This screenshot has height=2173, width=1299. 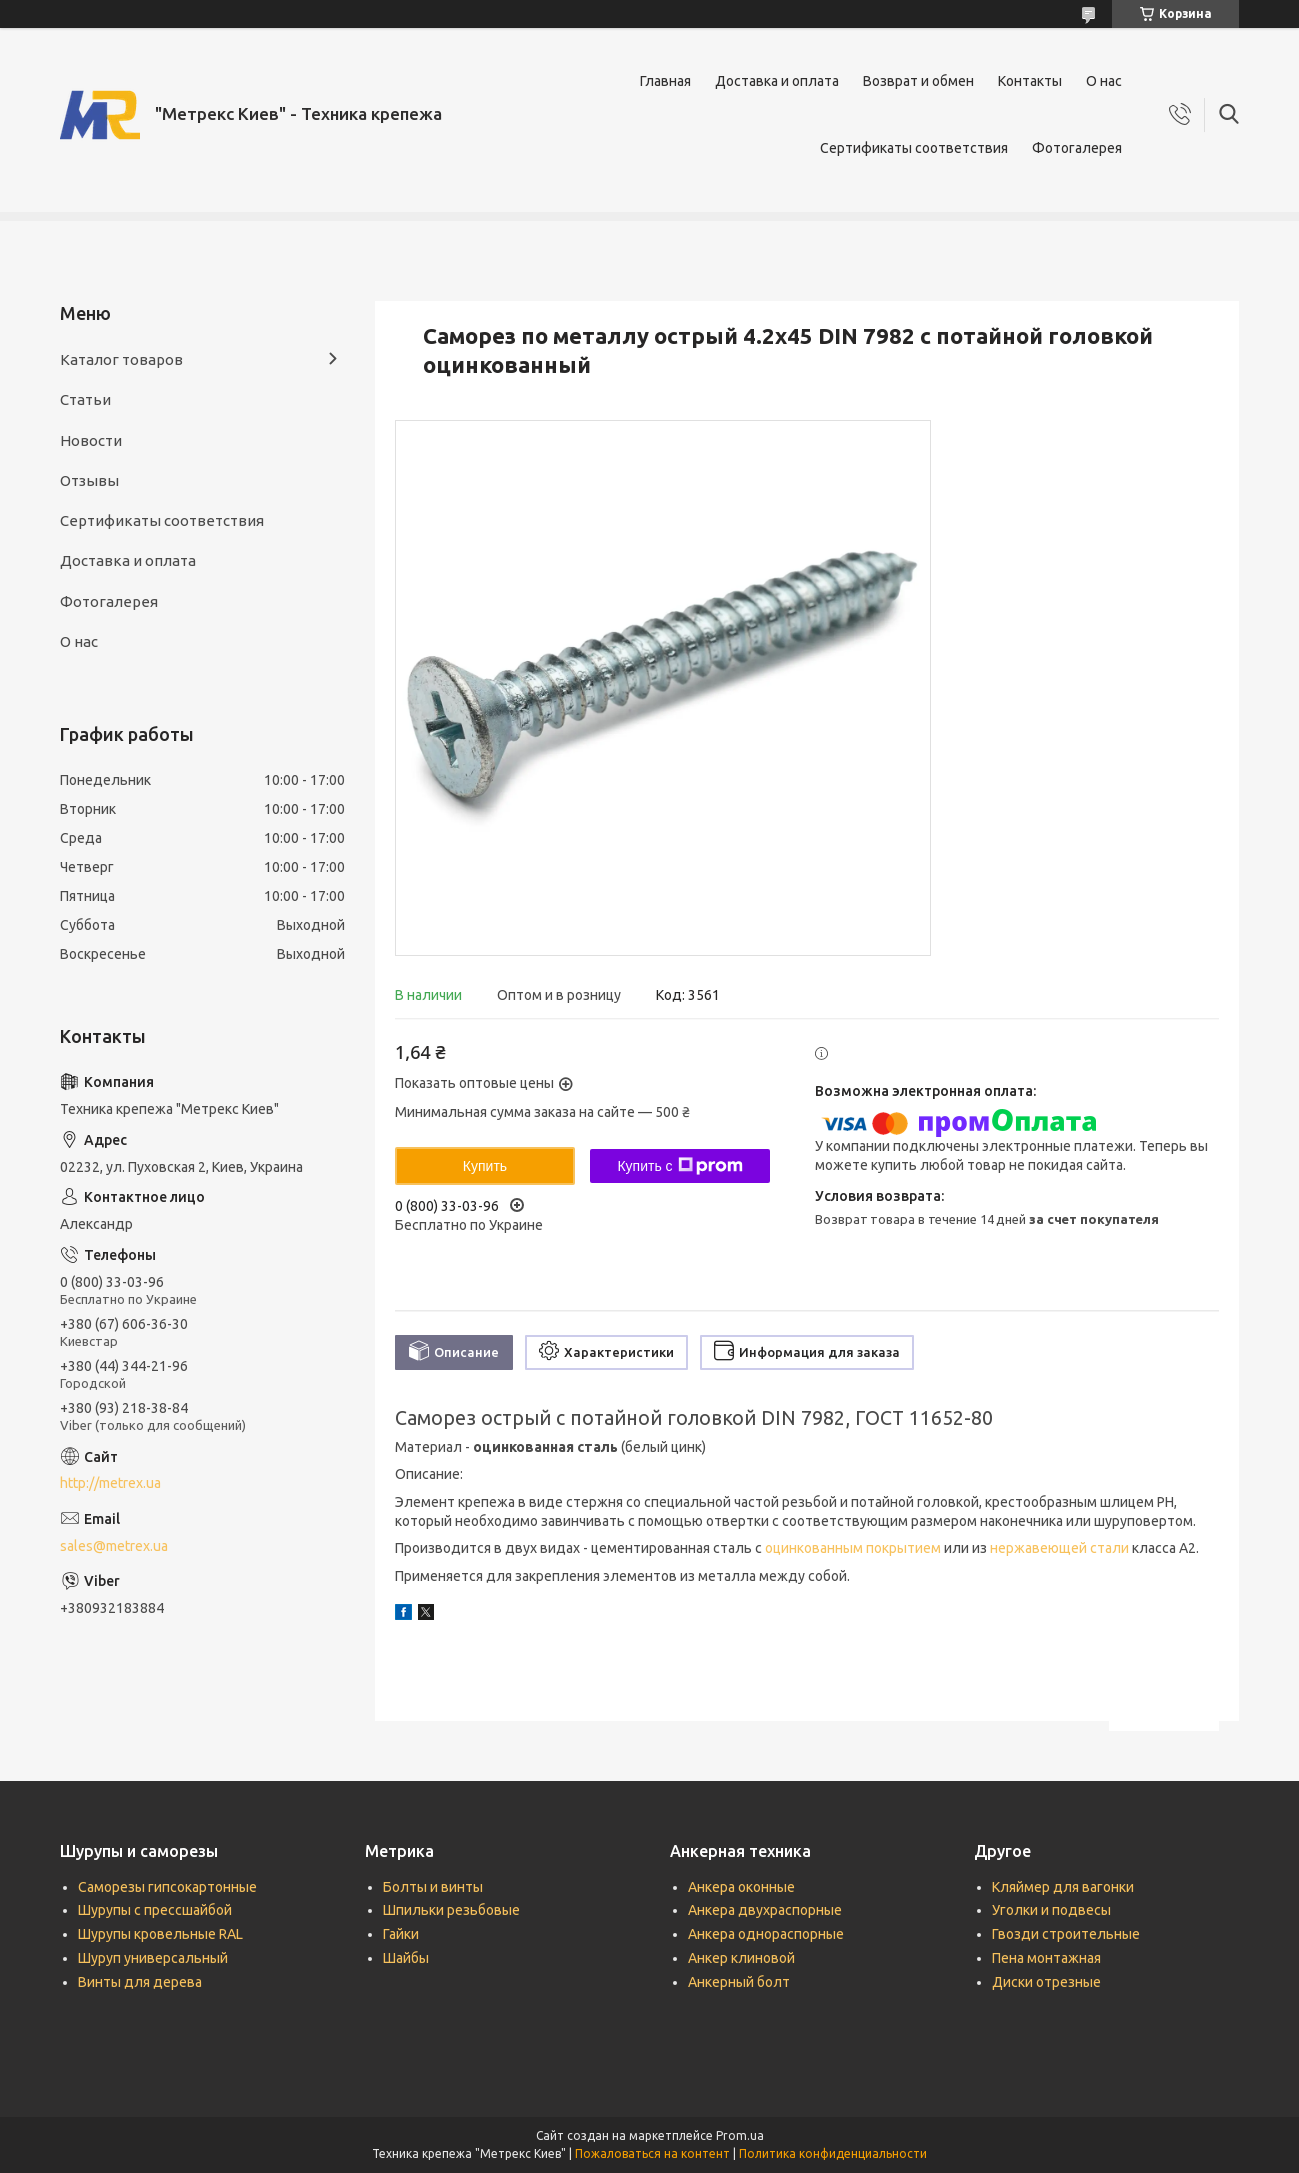 I want to click on Главная, so click(x=665, y=81).